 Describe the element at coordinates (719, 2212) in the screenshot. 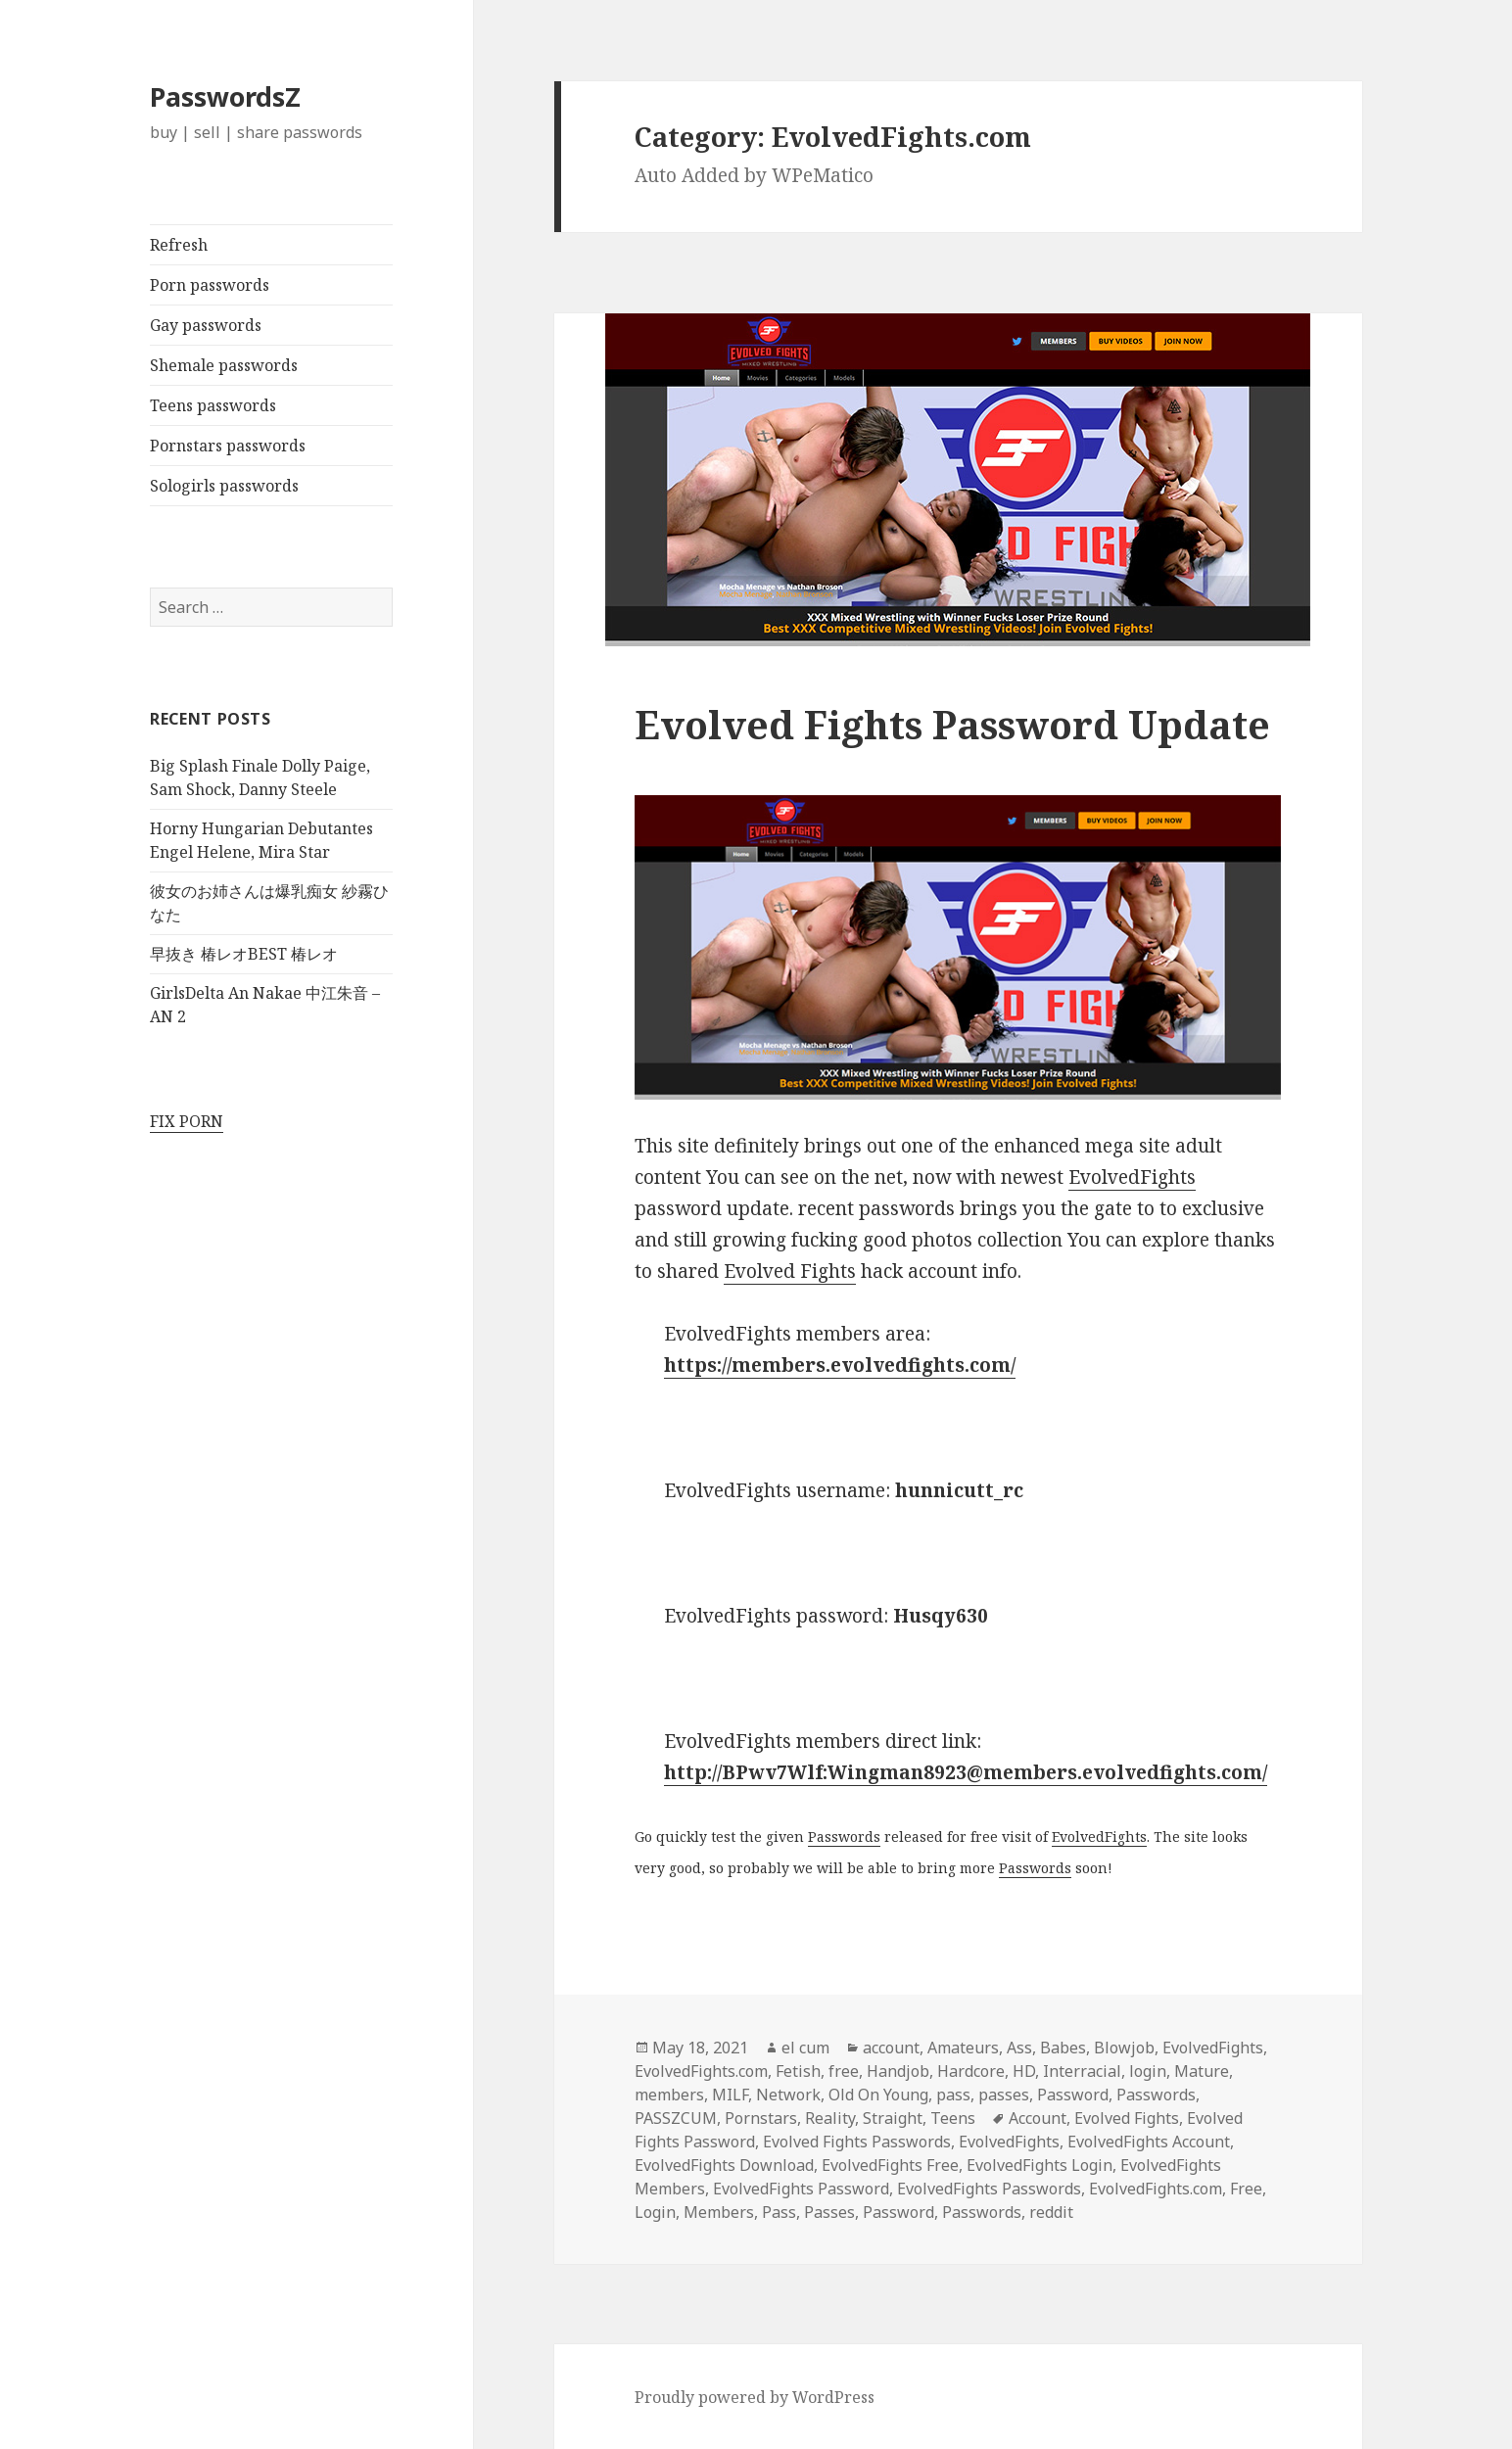

I see `Members` at that location.